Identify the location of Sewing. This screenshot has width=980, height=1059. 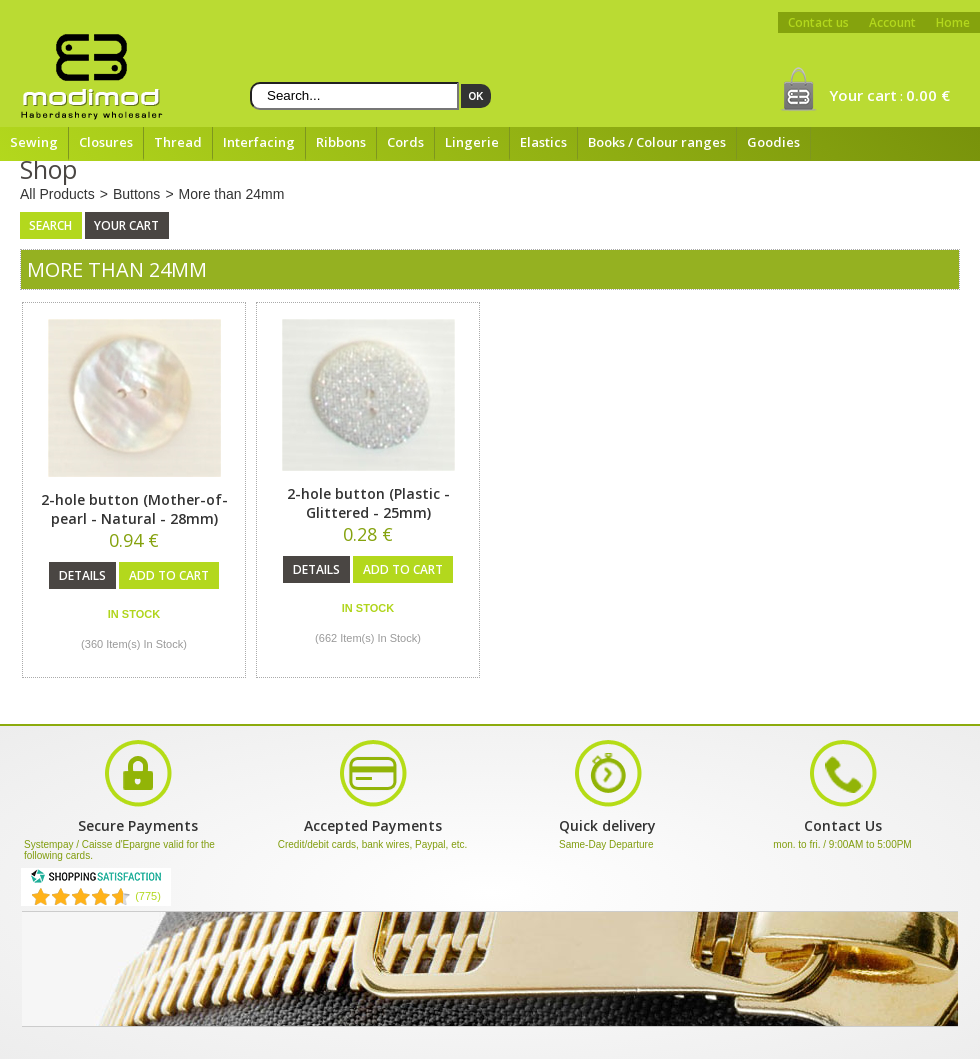
(34, 142).